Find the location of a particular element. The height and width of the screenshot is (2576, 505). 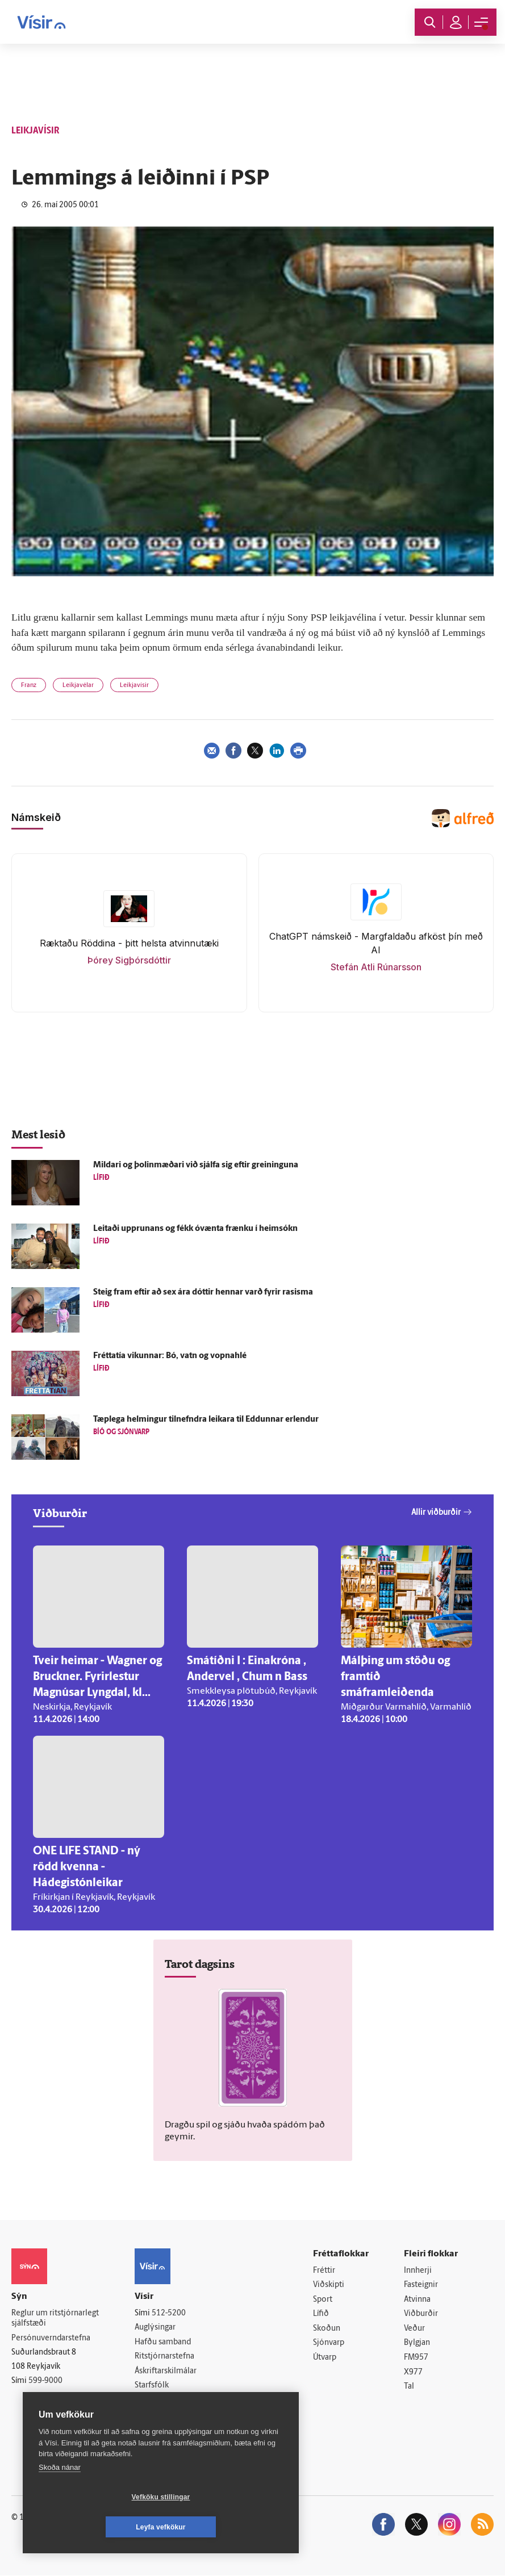

Bylgjan is located at coordinates (417, 2343).